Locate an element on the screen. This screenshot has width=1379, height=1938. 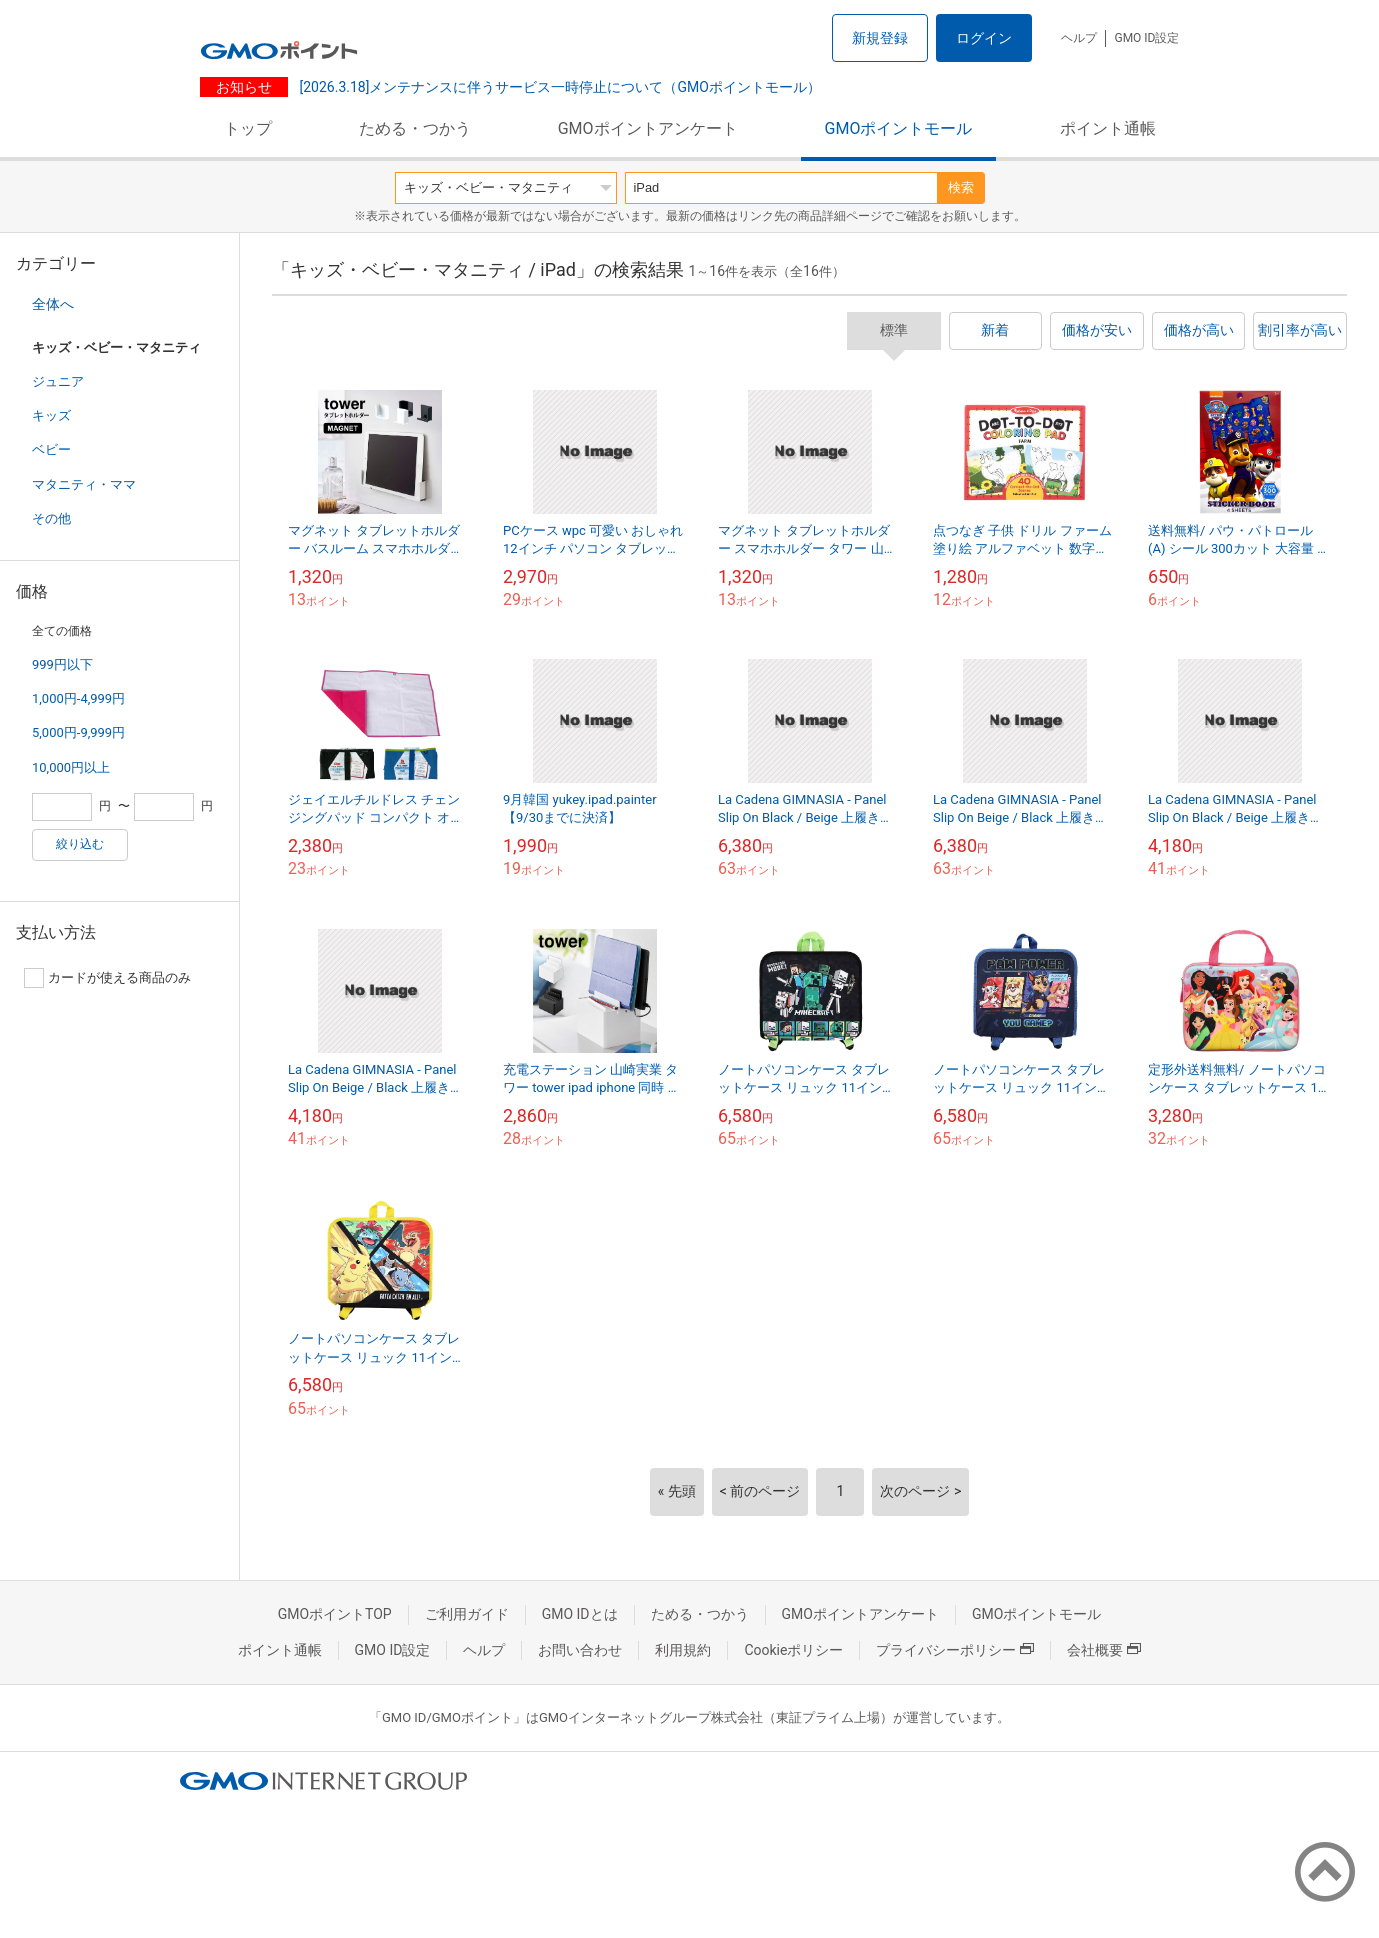
ログイン is located at coordinates (984, 38).